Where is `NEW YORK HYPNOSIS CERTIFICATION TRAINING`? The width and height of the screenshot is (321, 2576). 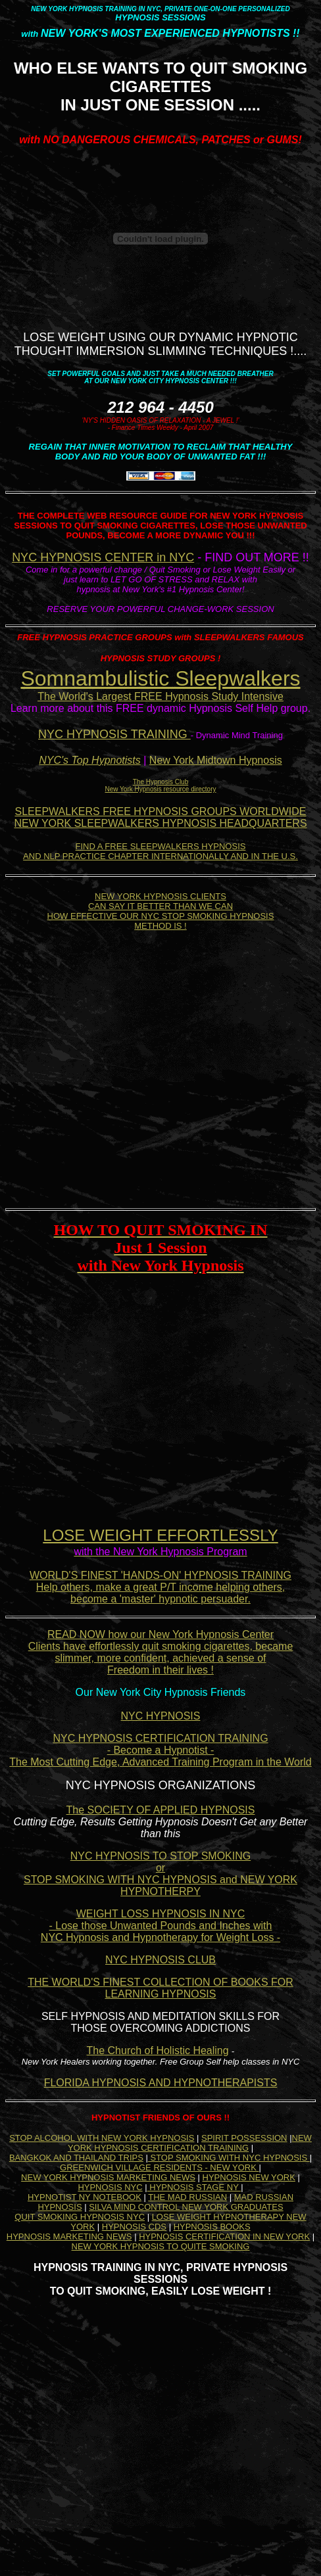 NEW YORK HYPNOSIS CERTIFICATION TRAINING is located at coordinates (190, 2143).